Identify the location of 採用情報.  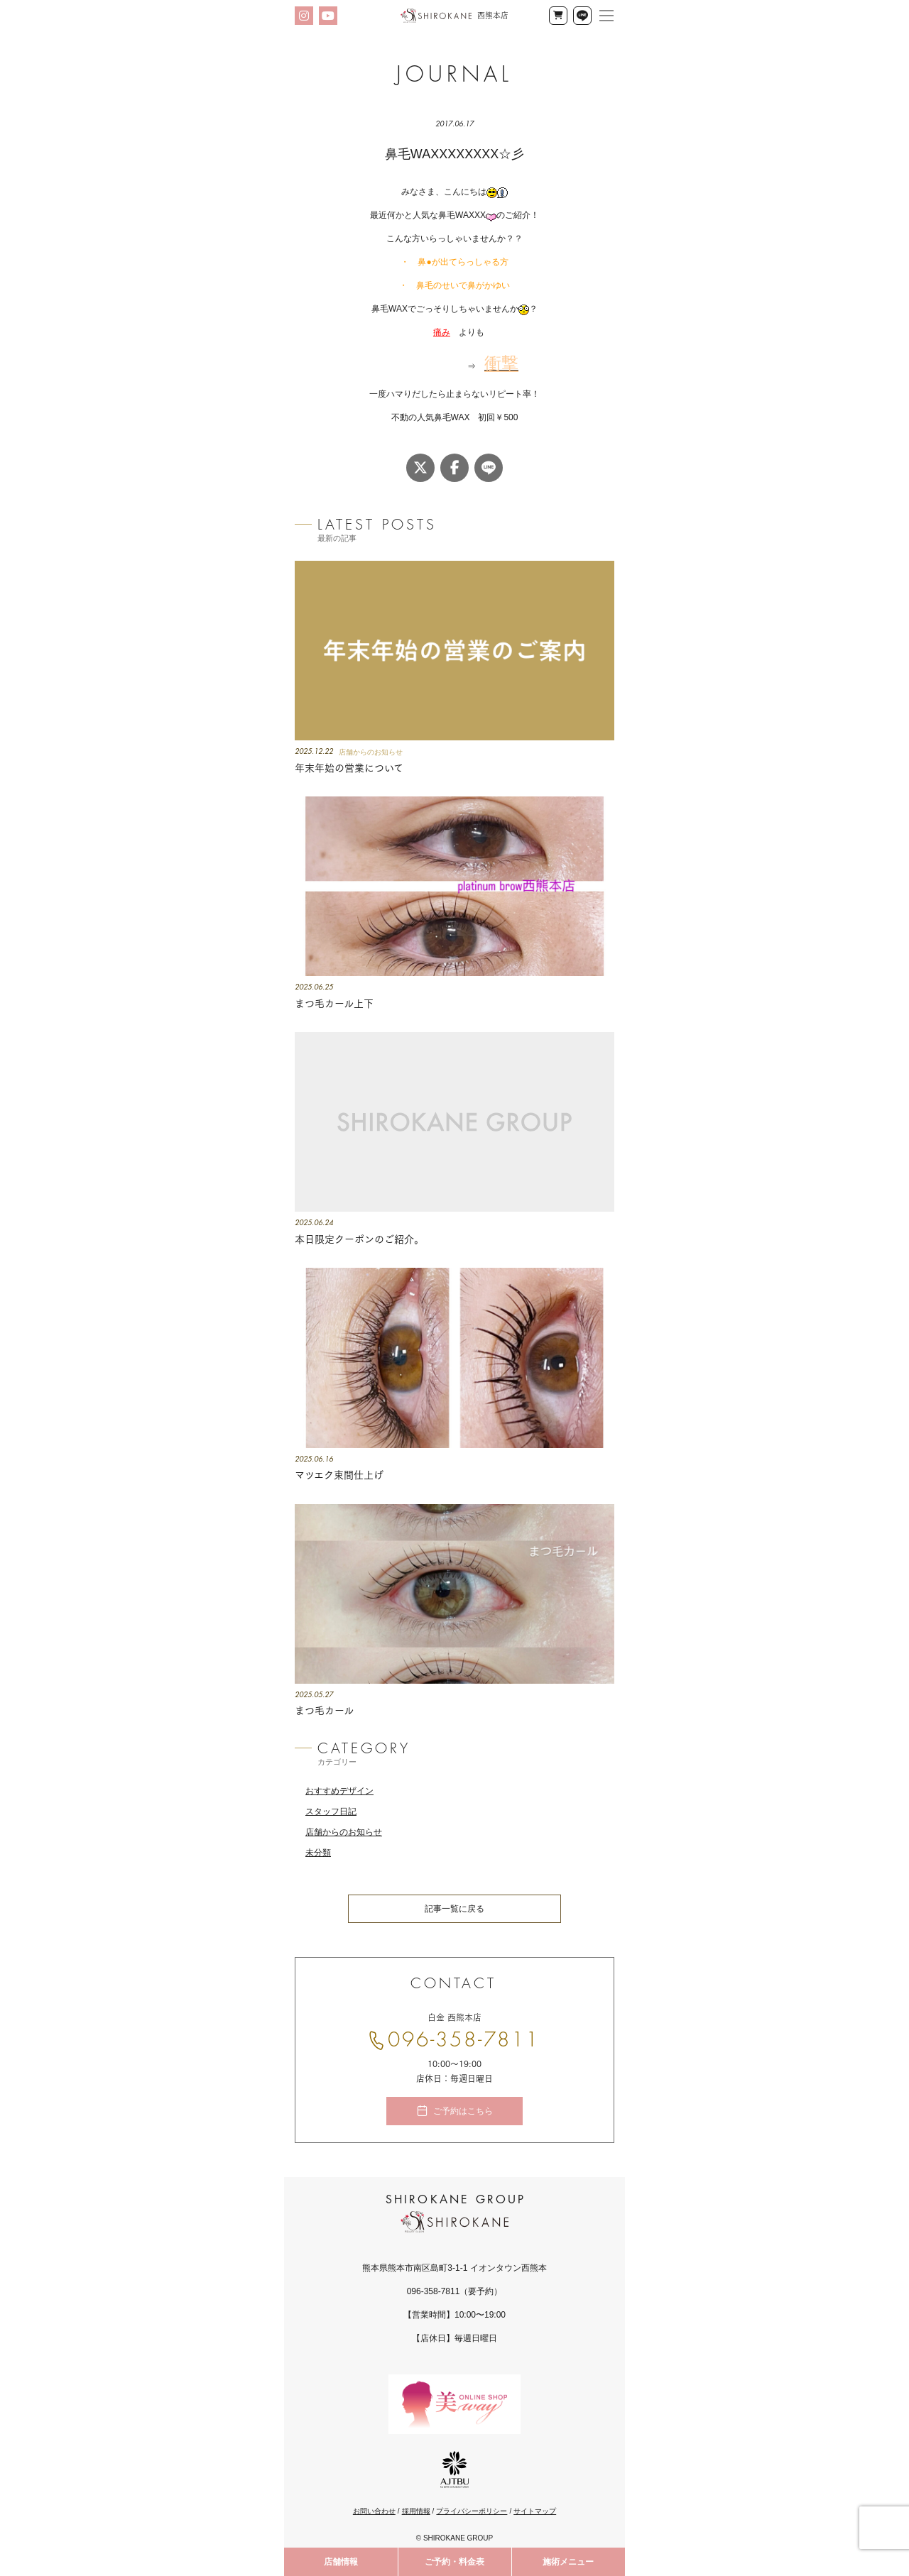
(416, 2512).